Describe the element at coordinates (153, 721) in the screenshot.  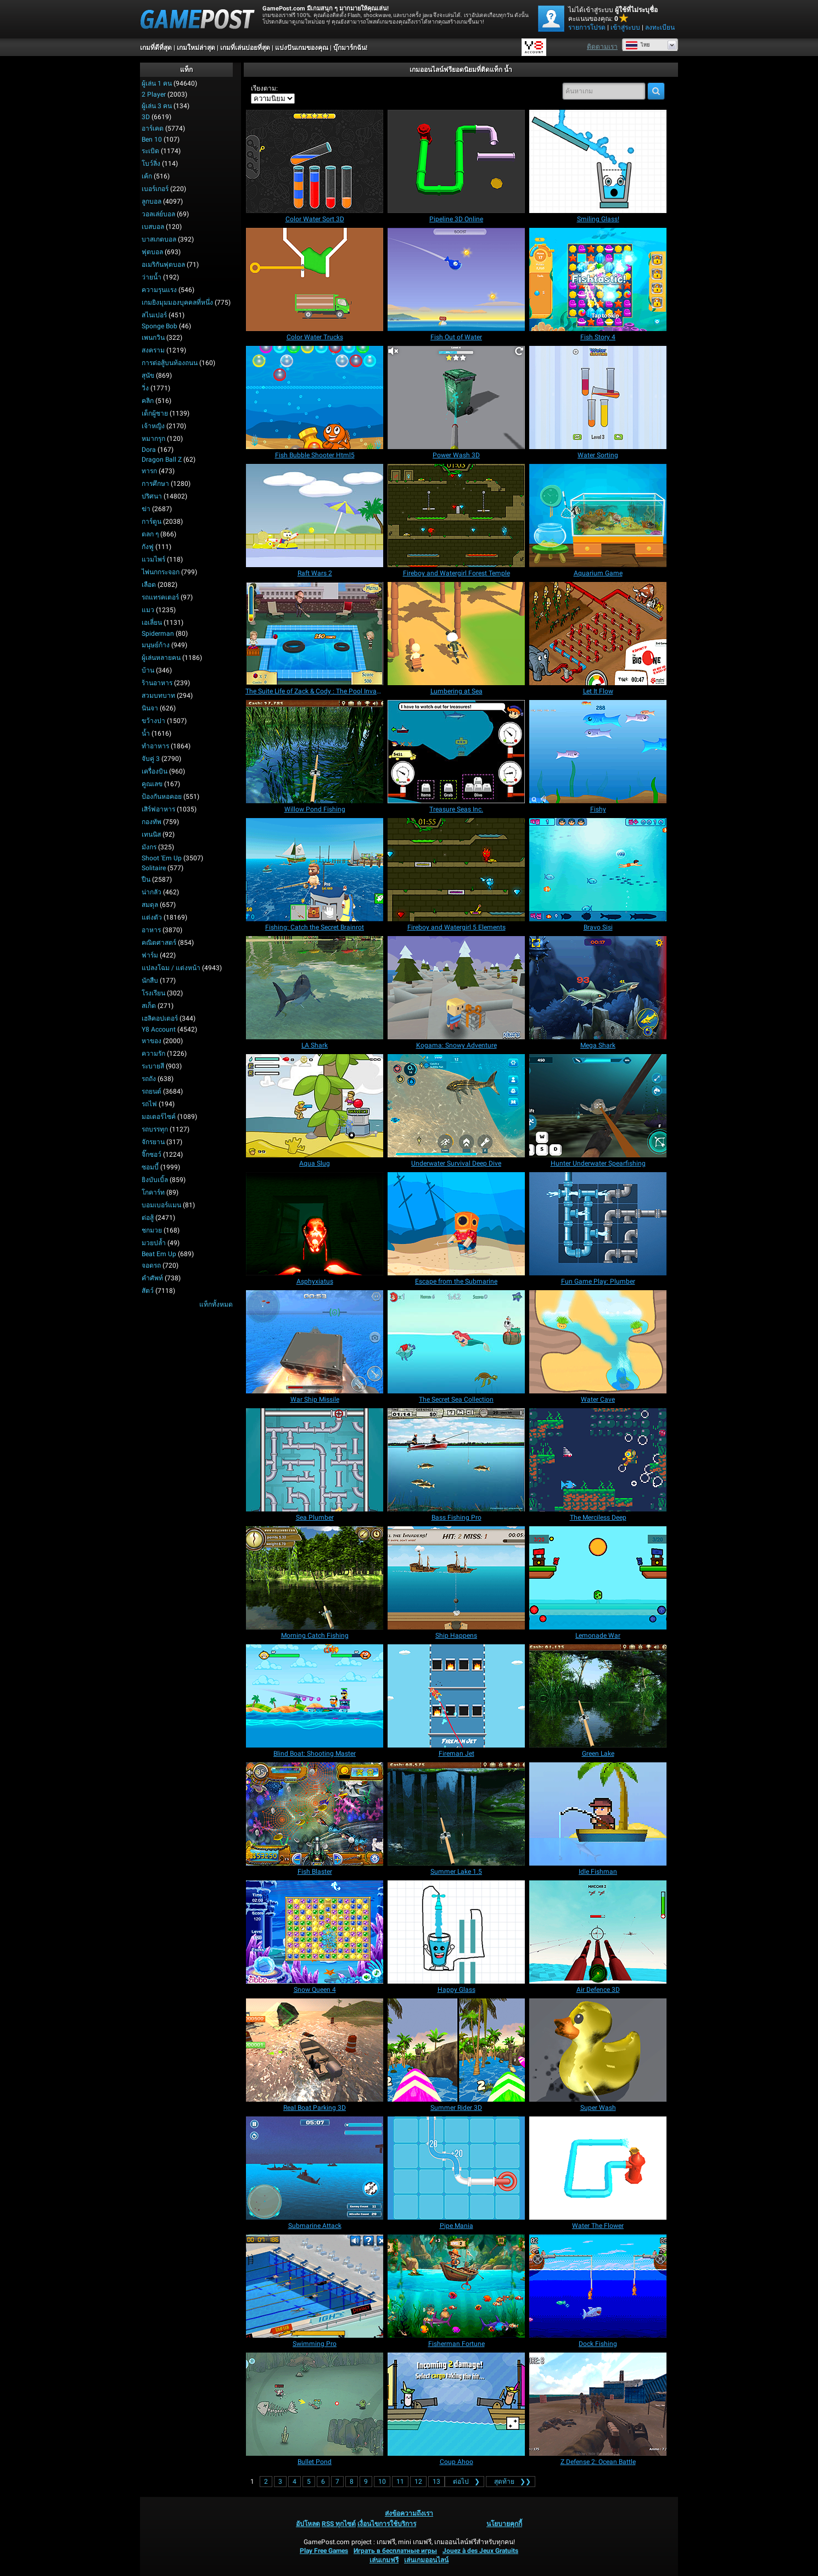
I see `ขว้างปา` at that location.